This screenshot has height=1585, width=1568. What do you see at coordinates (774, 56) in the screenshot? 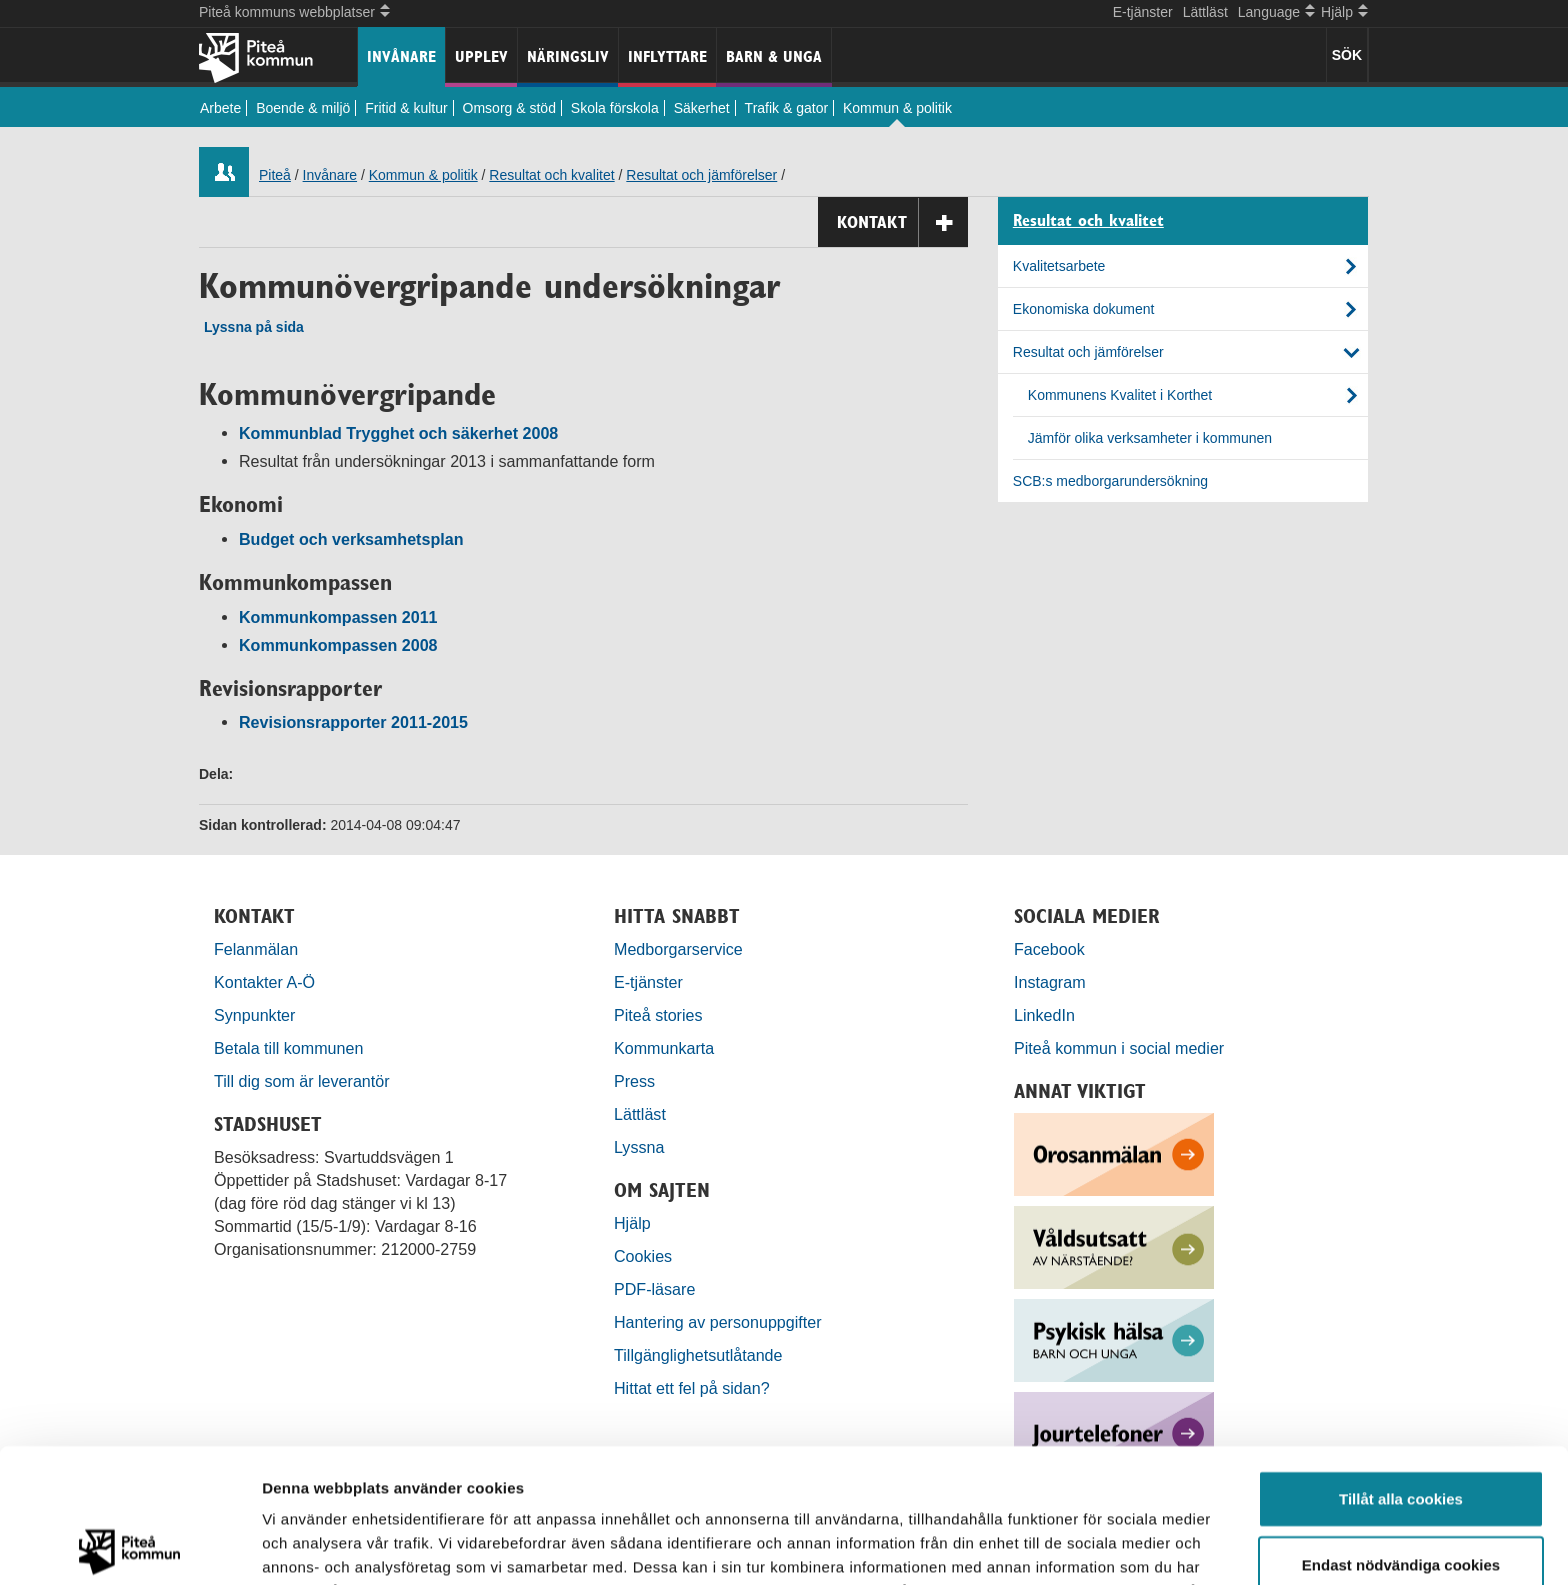
I see `Barn & unga` at bounding box center [774, 56].